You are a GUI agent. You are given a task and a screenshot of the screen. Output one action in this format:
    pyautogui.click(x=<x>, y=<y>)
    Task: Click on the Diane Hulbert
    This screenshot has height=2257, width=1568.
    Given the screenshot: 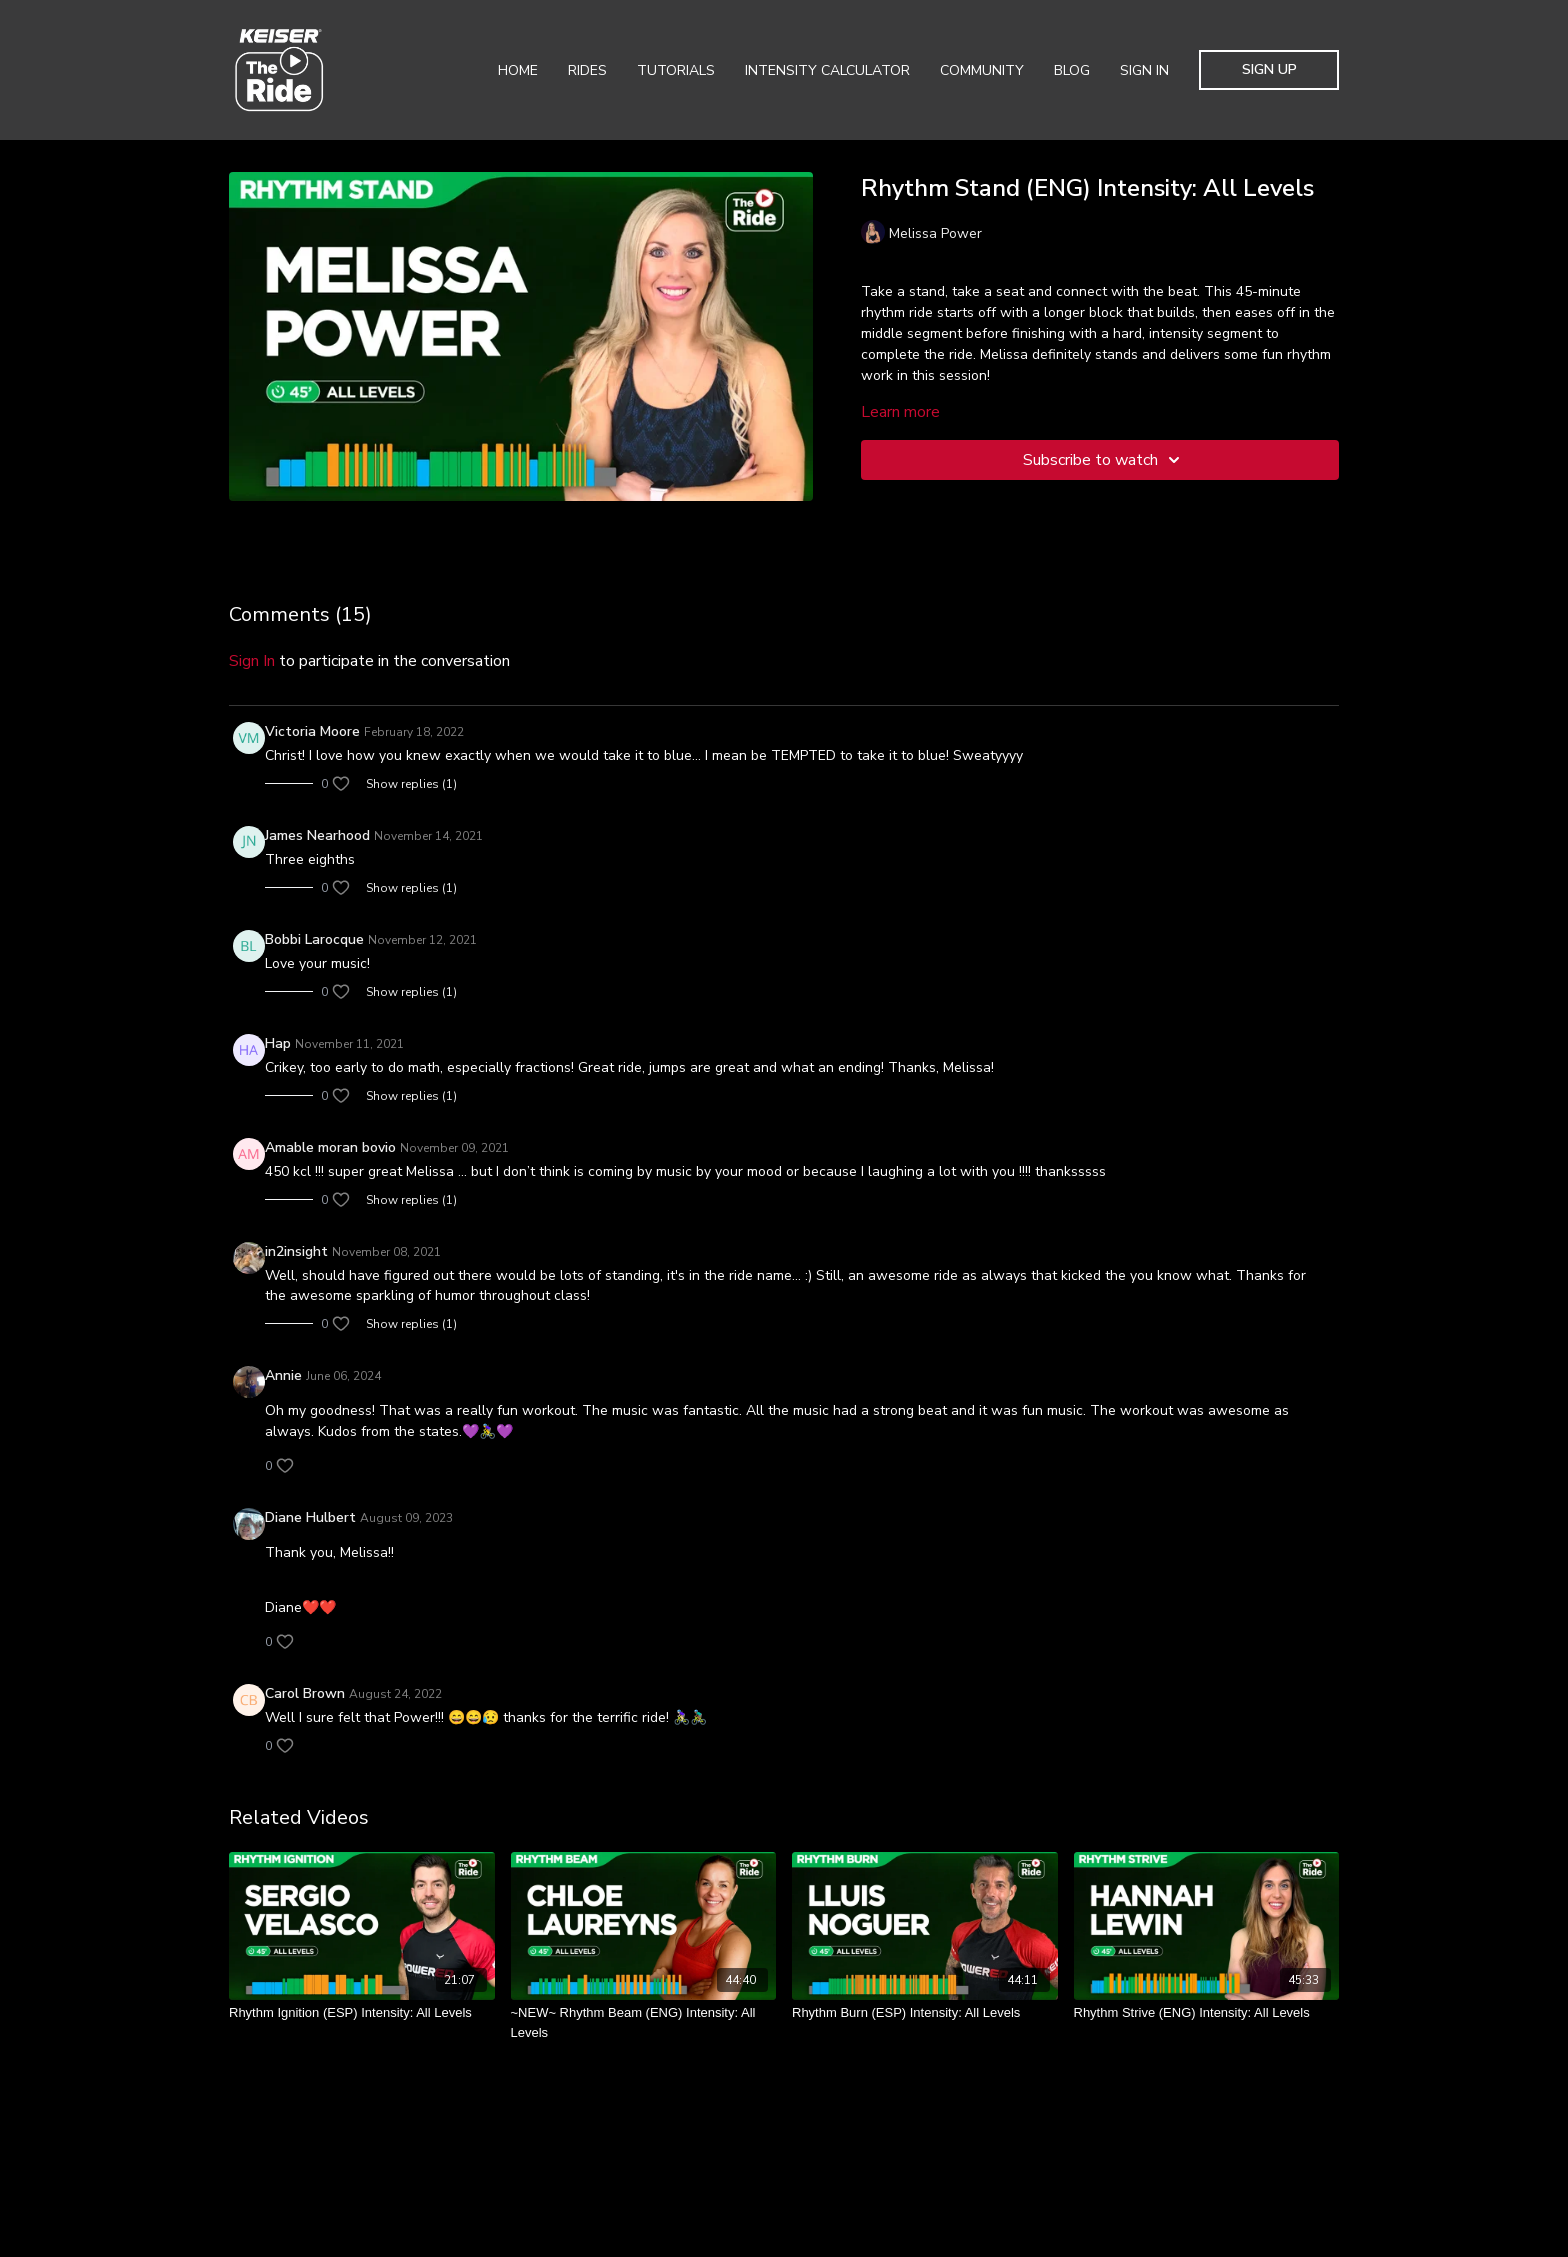 What is the action you would take?
    pyautogui.click(x=310, y=1517)
    